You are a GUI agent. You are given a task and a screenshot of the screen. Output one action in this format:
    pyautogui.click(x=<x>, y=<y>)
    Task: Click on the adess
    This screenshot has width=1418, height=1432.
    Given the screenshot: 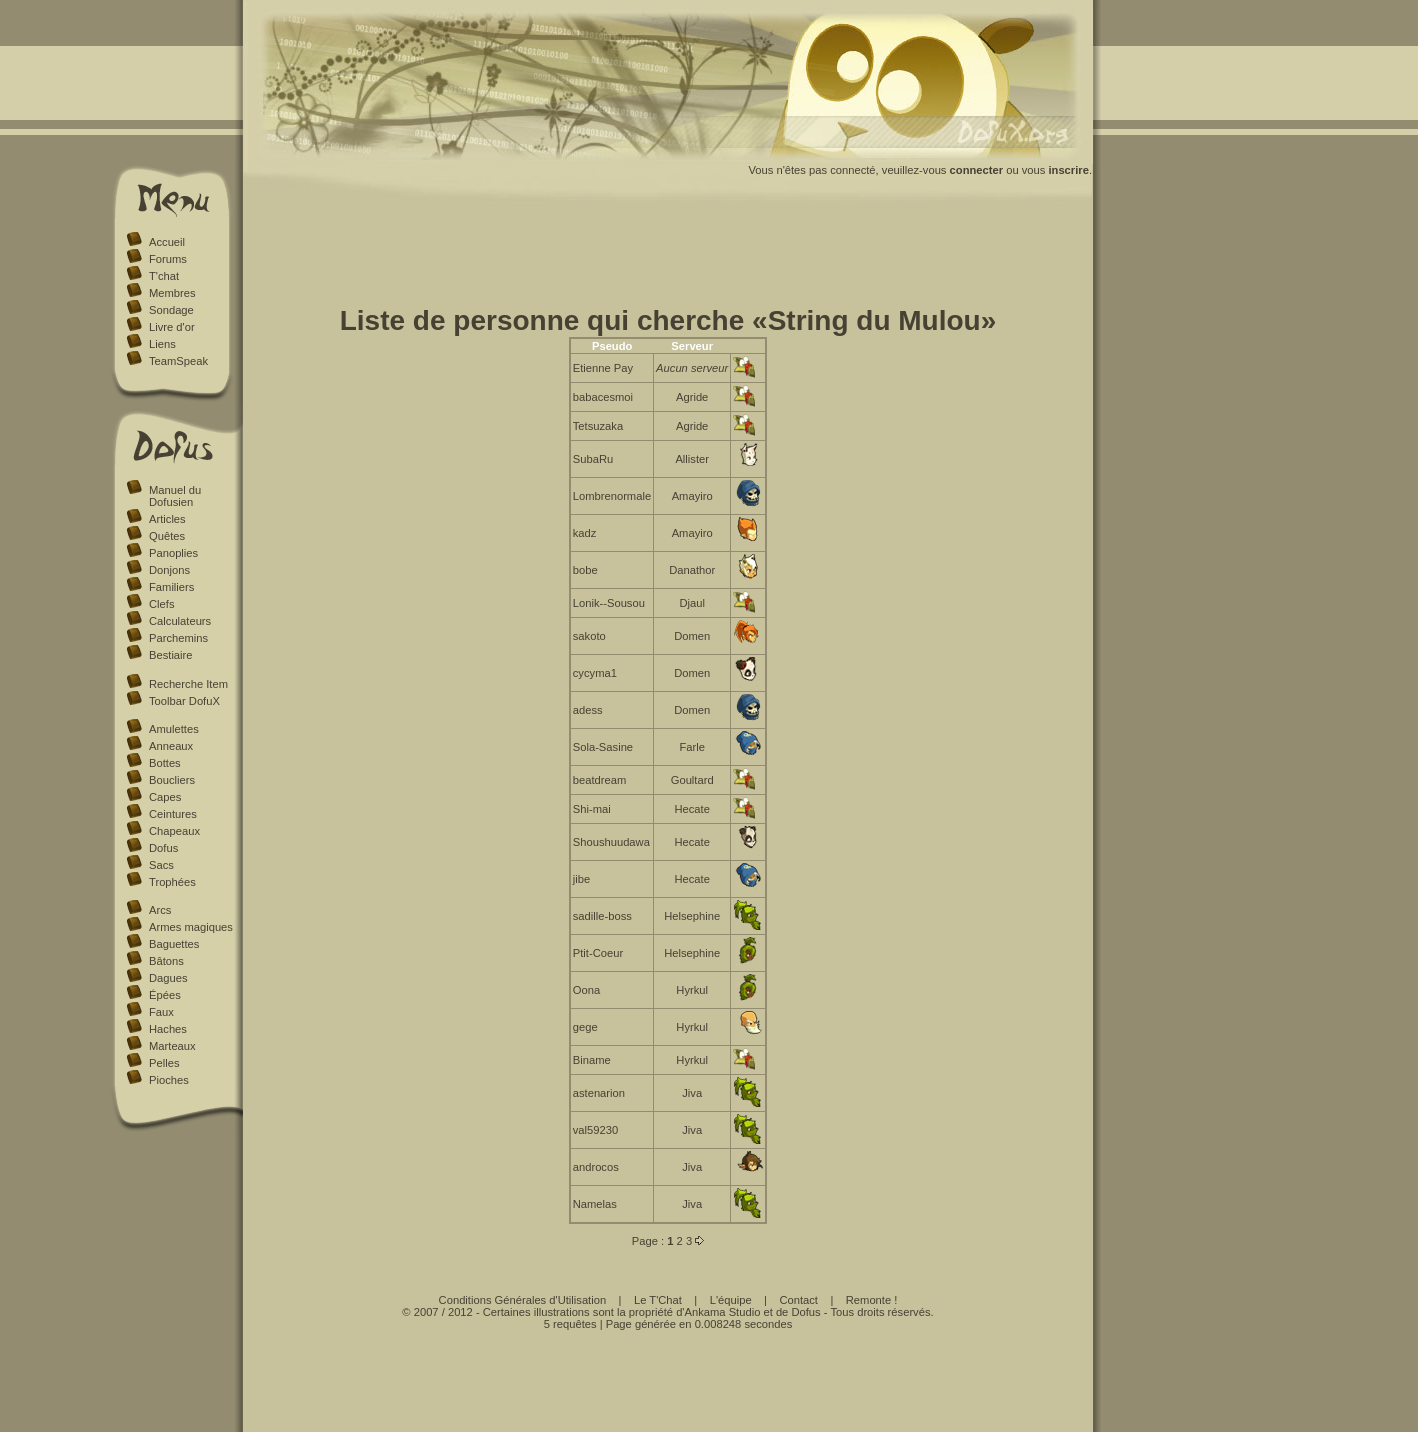 What is the action you would take?
    pyautogui.click(x=588, y=710)
    